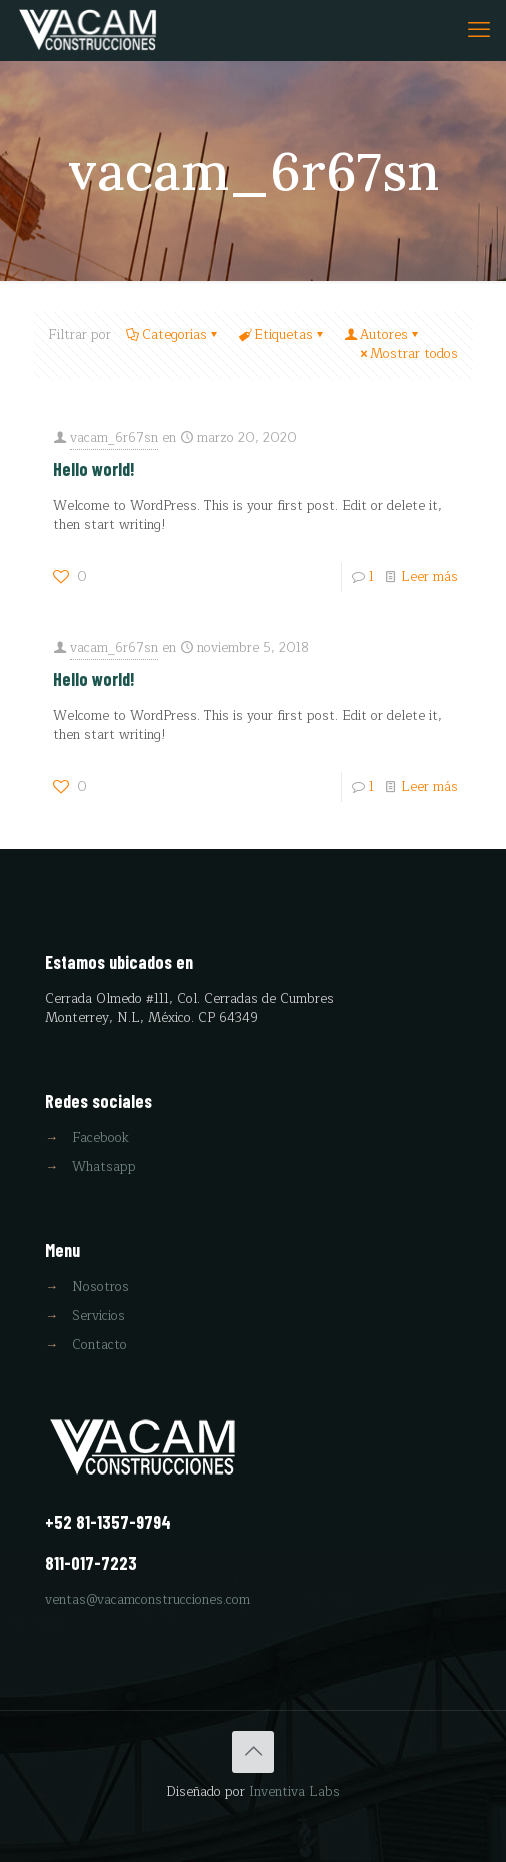 The width and height of the screenshot is (506, 1862). Describe the element at coordinates (147, 1600) in the screenshot. I see `ventas@vacamconstrucciones.com` at that location.